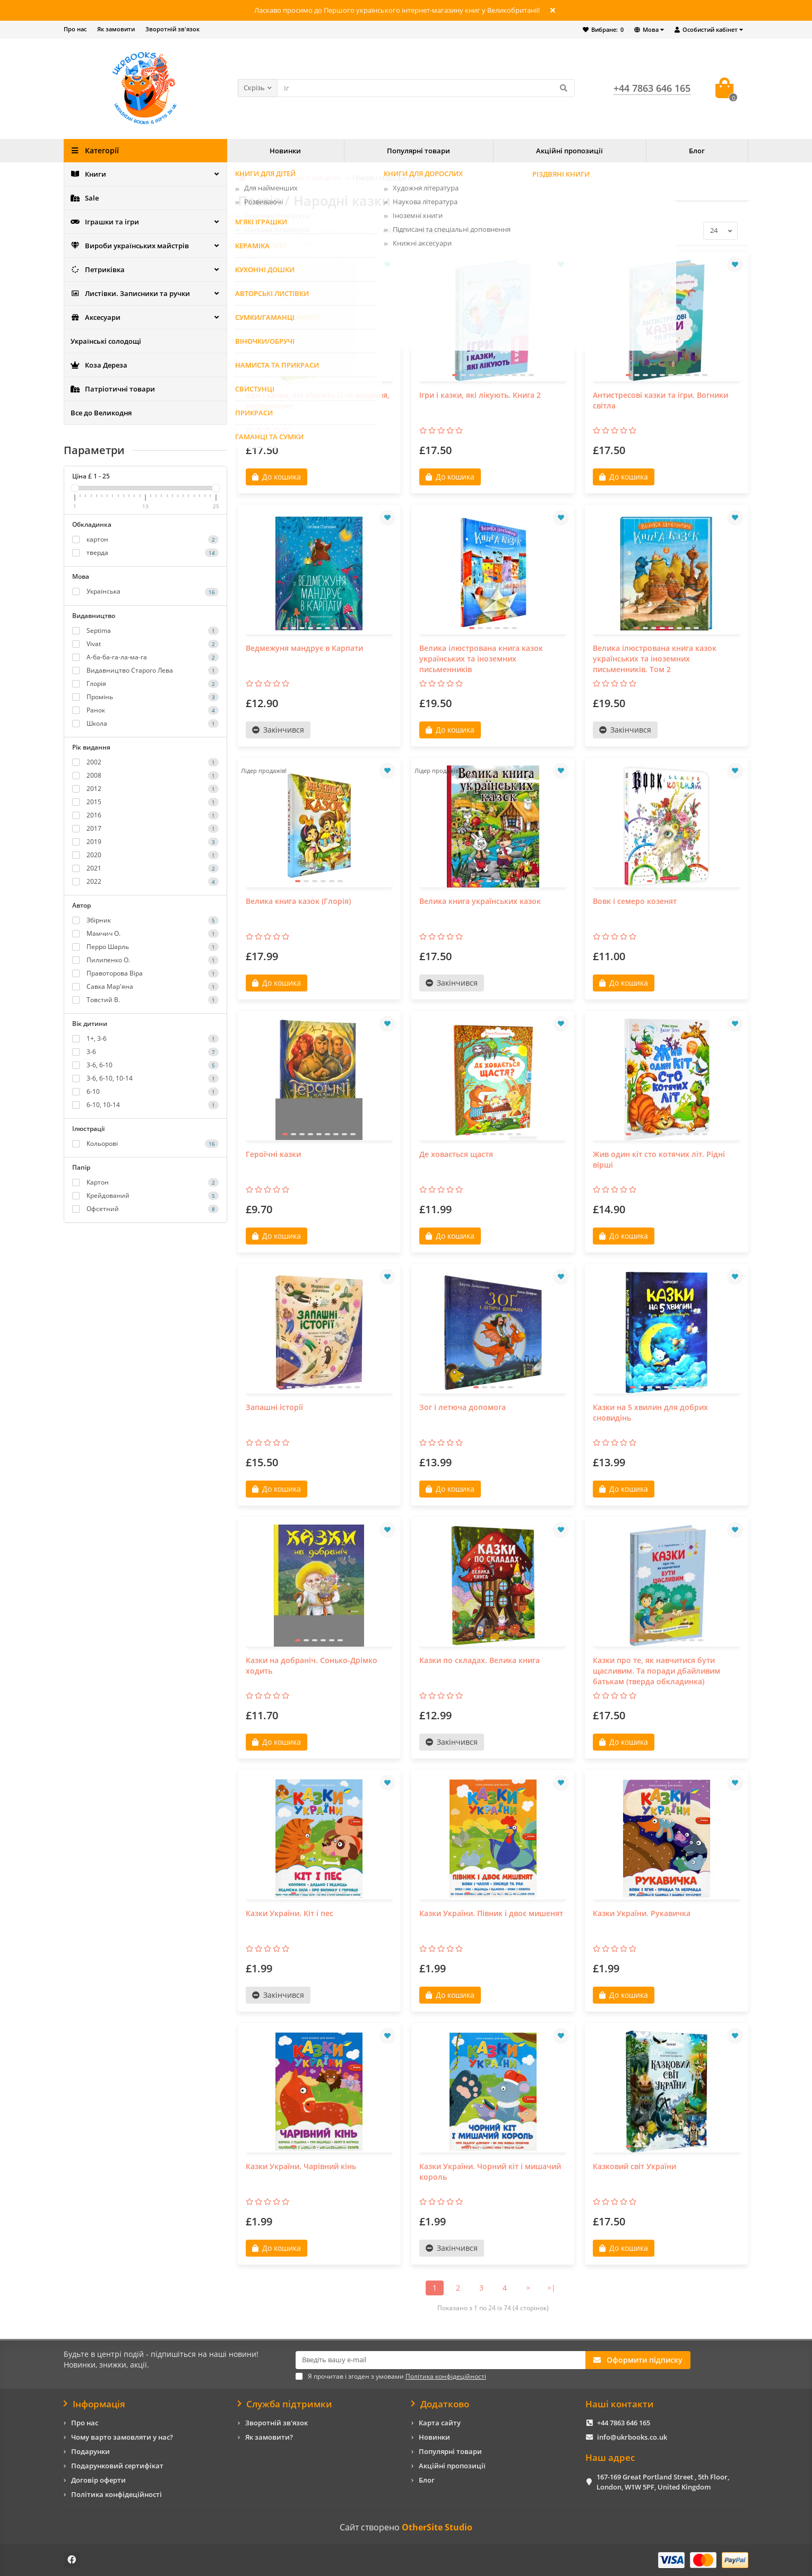 This screenshot has width=812, height=2576. I want to click on Книги, so click(88, 174).